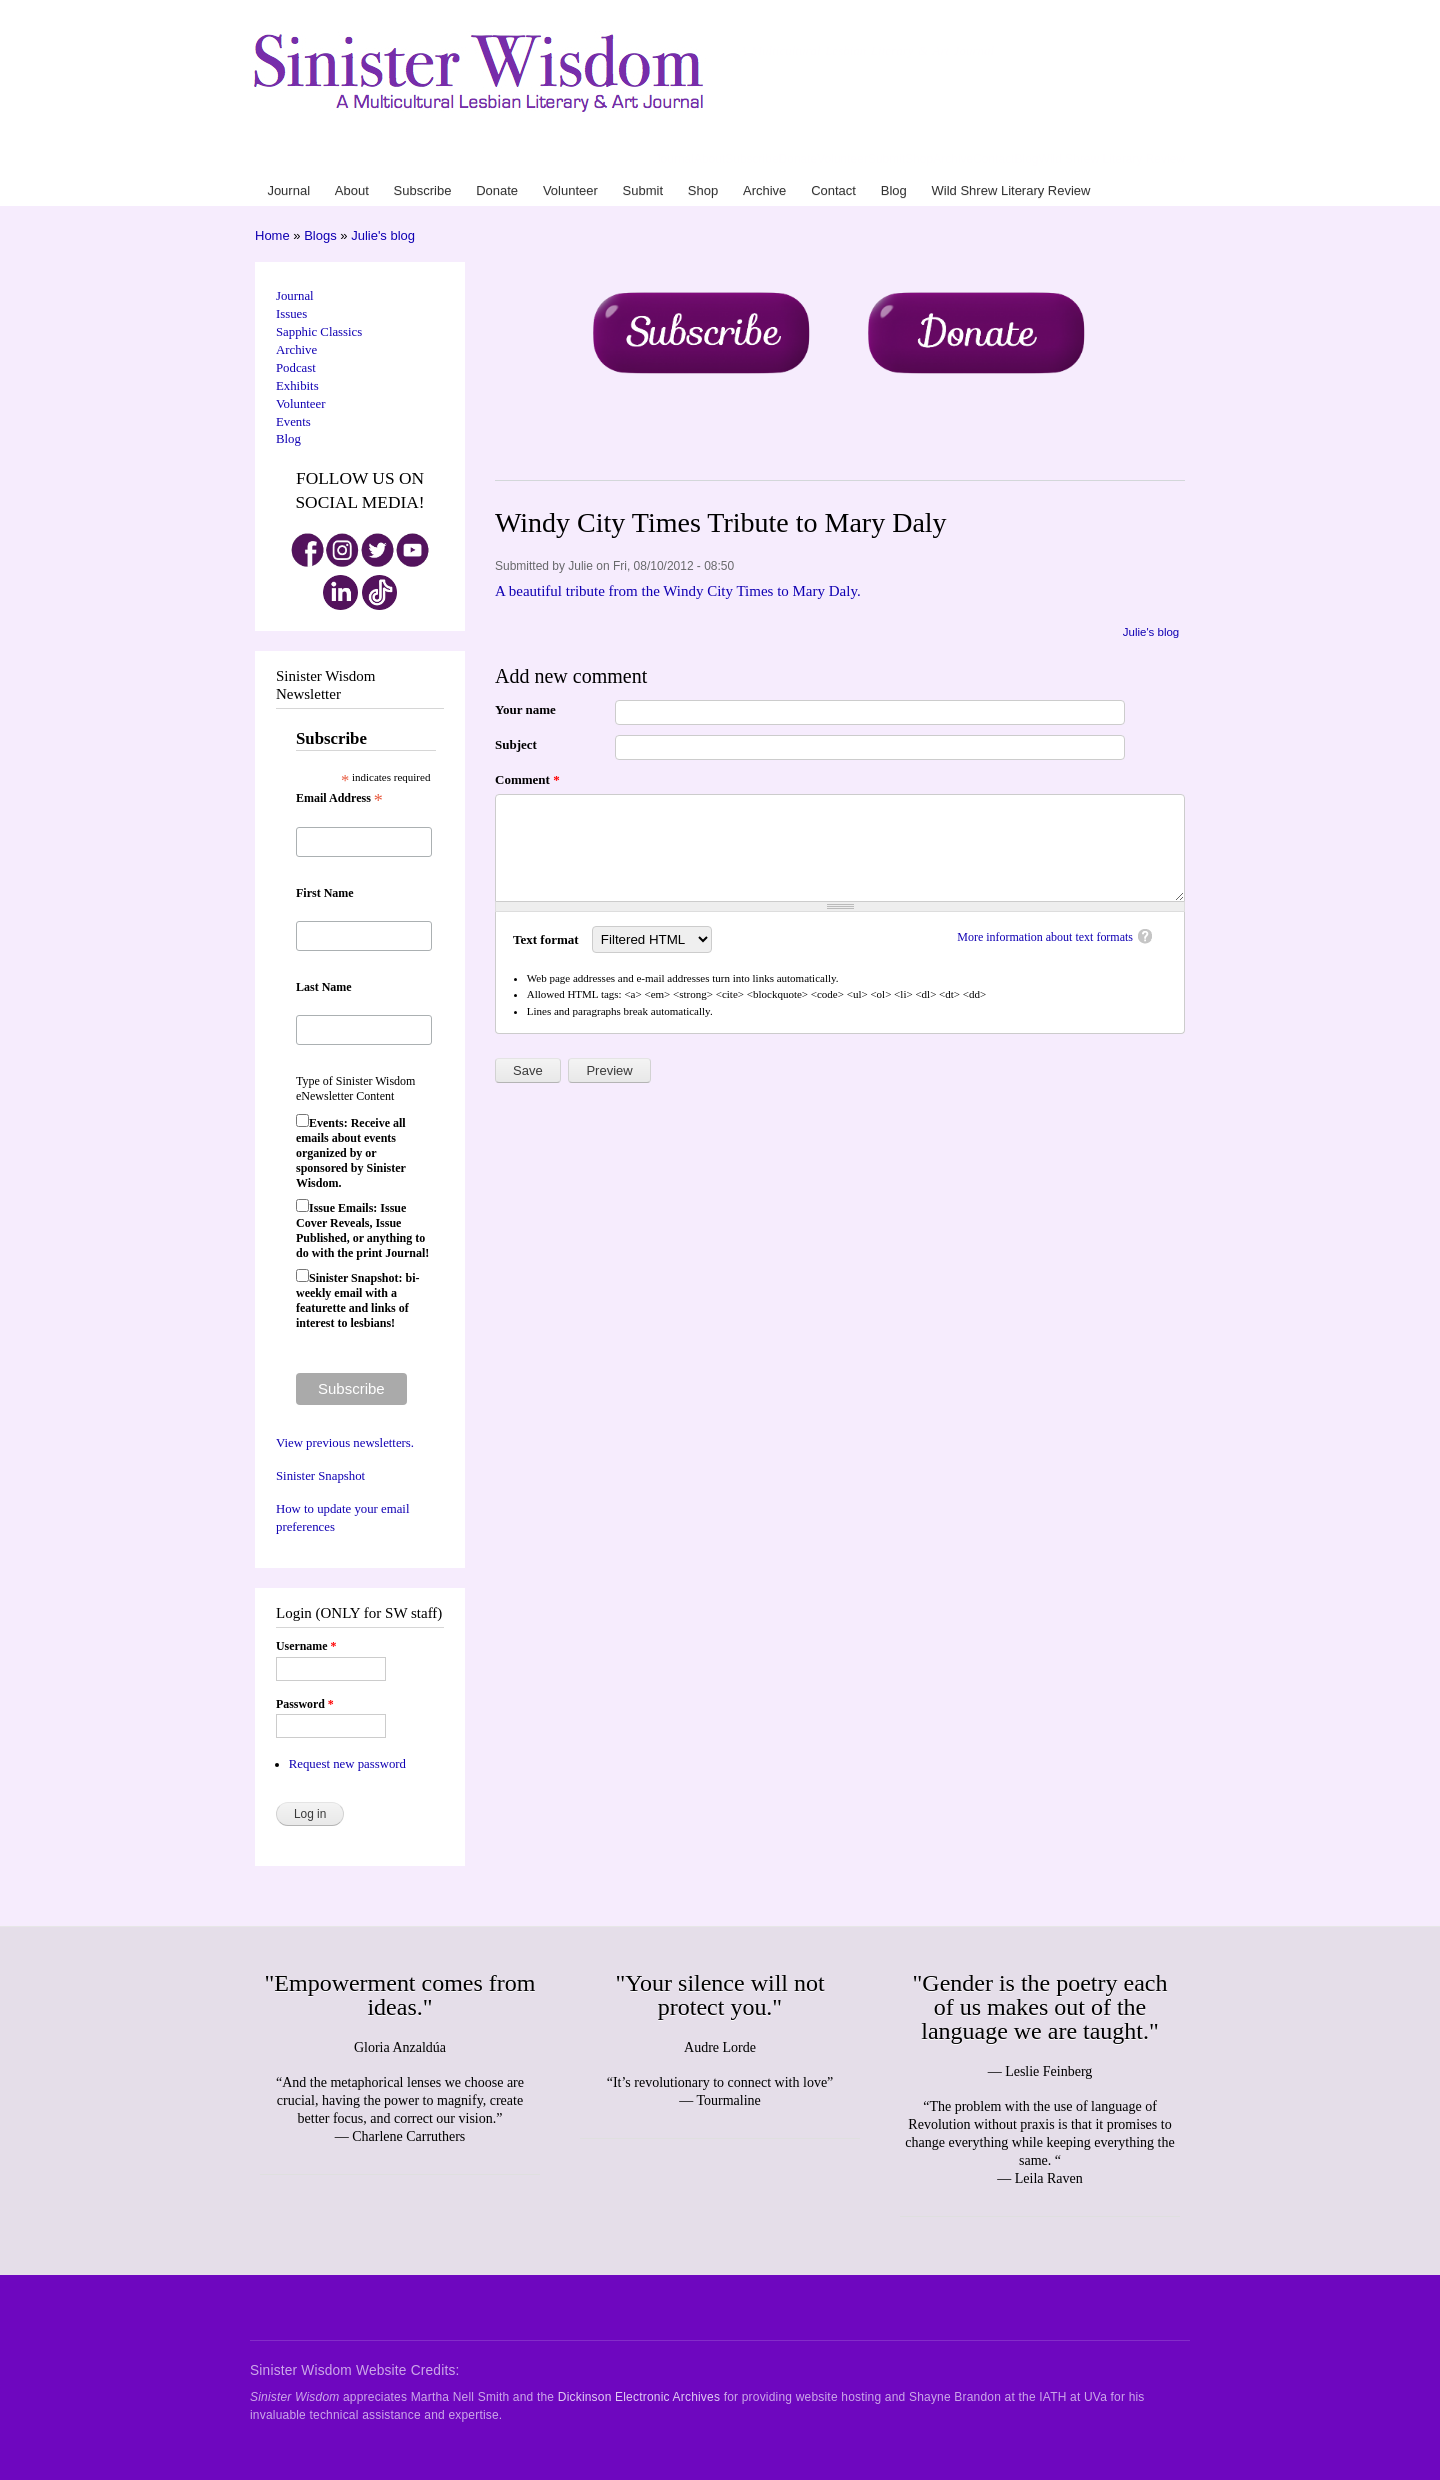  Describe the element at coordinates (362, 1230) in the screenshot. I see `Issue Emails: Issue Cover Reveals, Issue Published, or anything to do with the print Journal!` at that location.